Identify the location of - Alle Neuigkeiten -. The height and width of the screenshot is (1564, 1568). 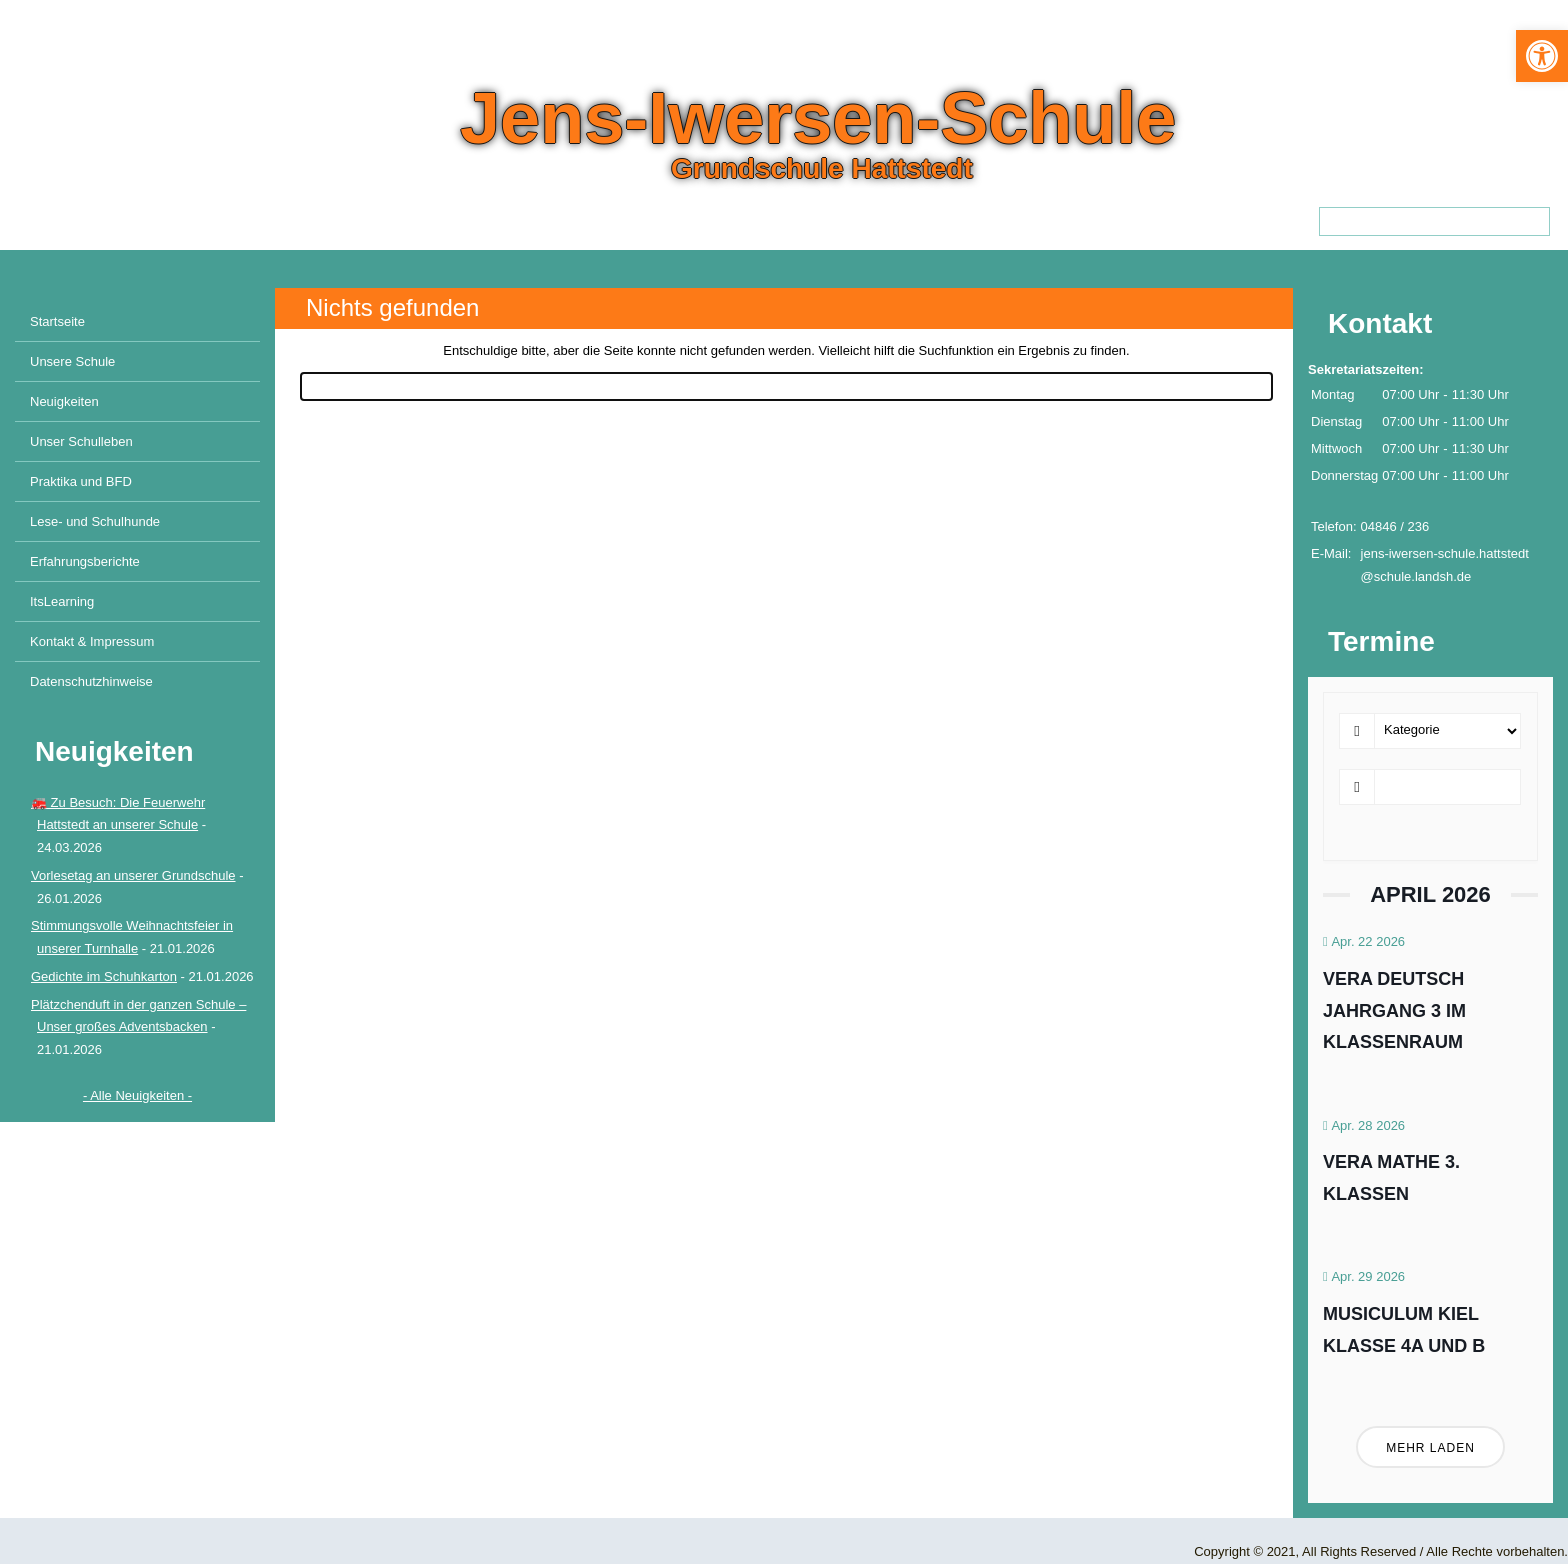
(137, 1095).